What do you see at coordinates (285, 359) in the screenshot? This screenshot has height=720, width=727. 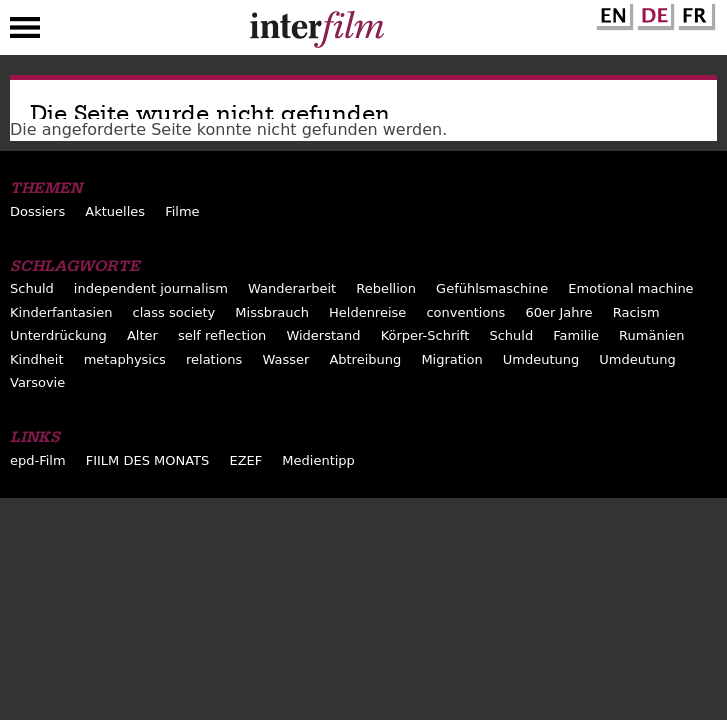 I see `Wasser` at bounding box center [285, 359].